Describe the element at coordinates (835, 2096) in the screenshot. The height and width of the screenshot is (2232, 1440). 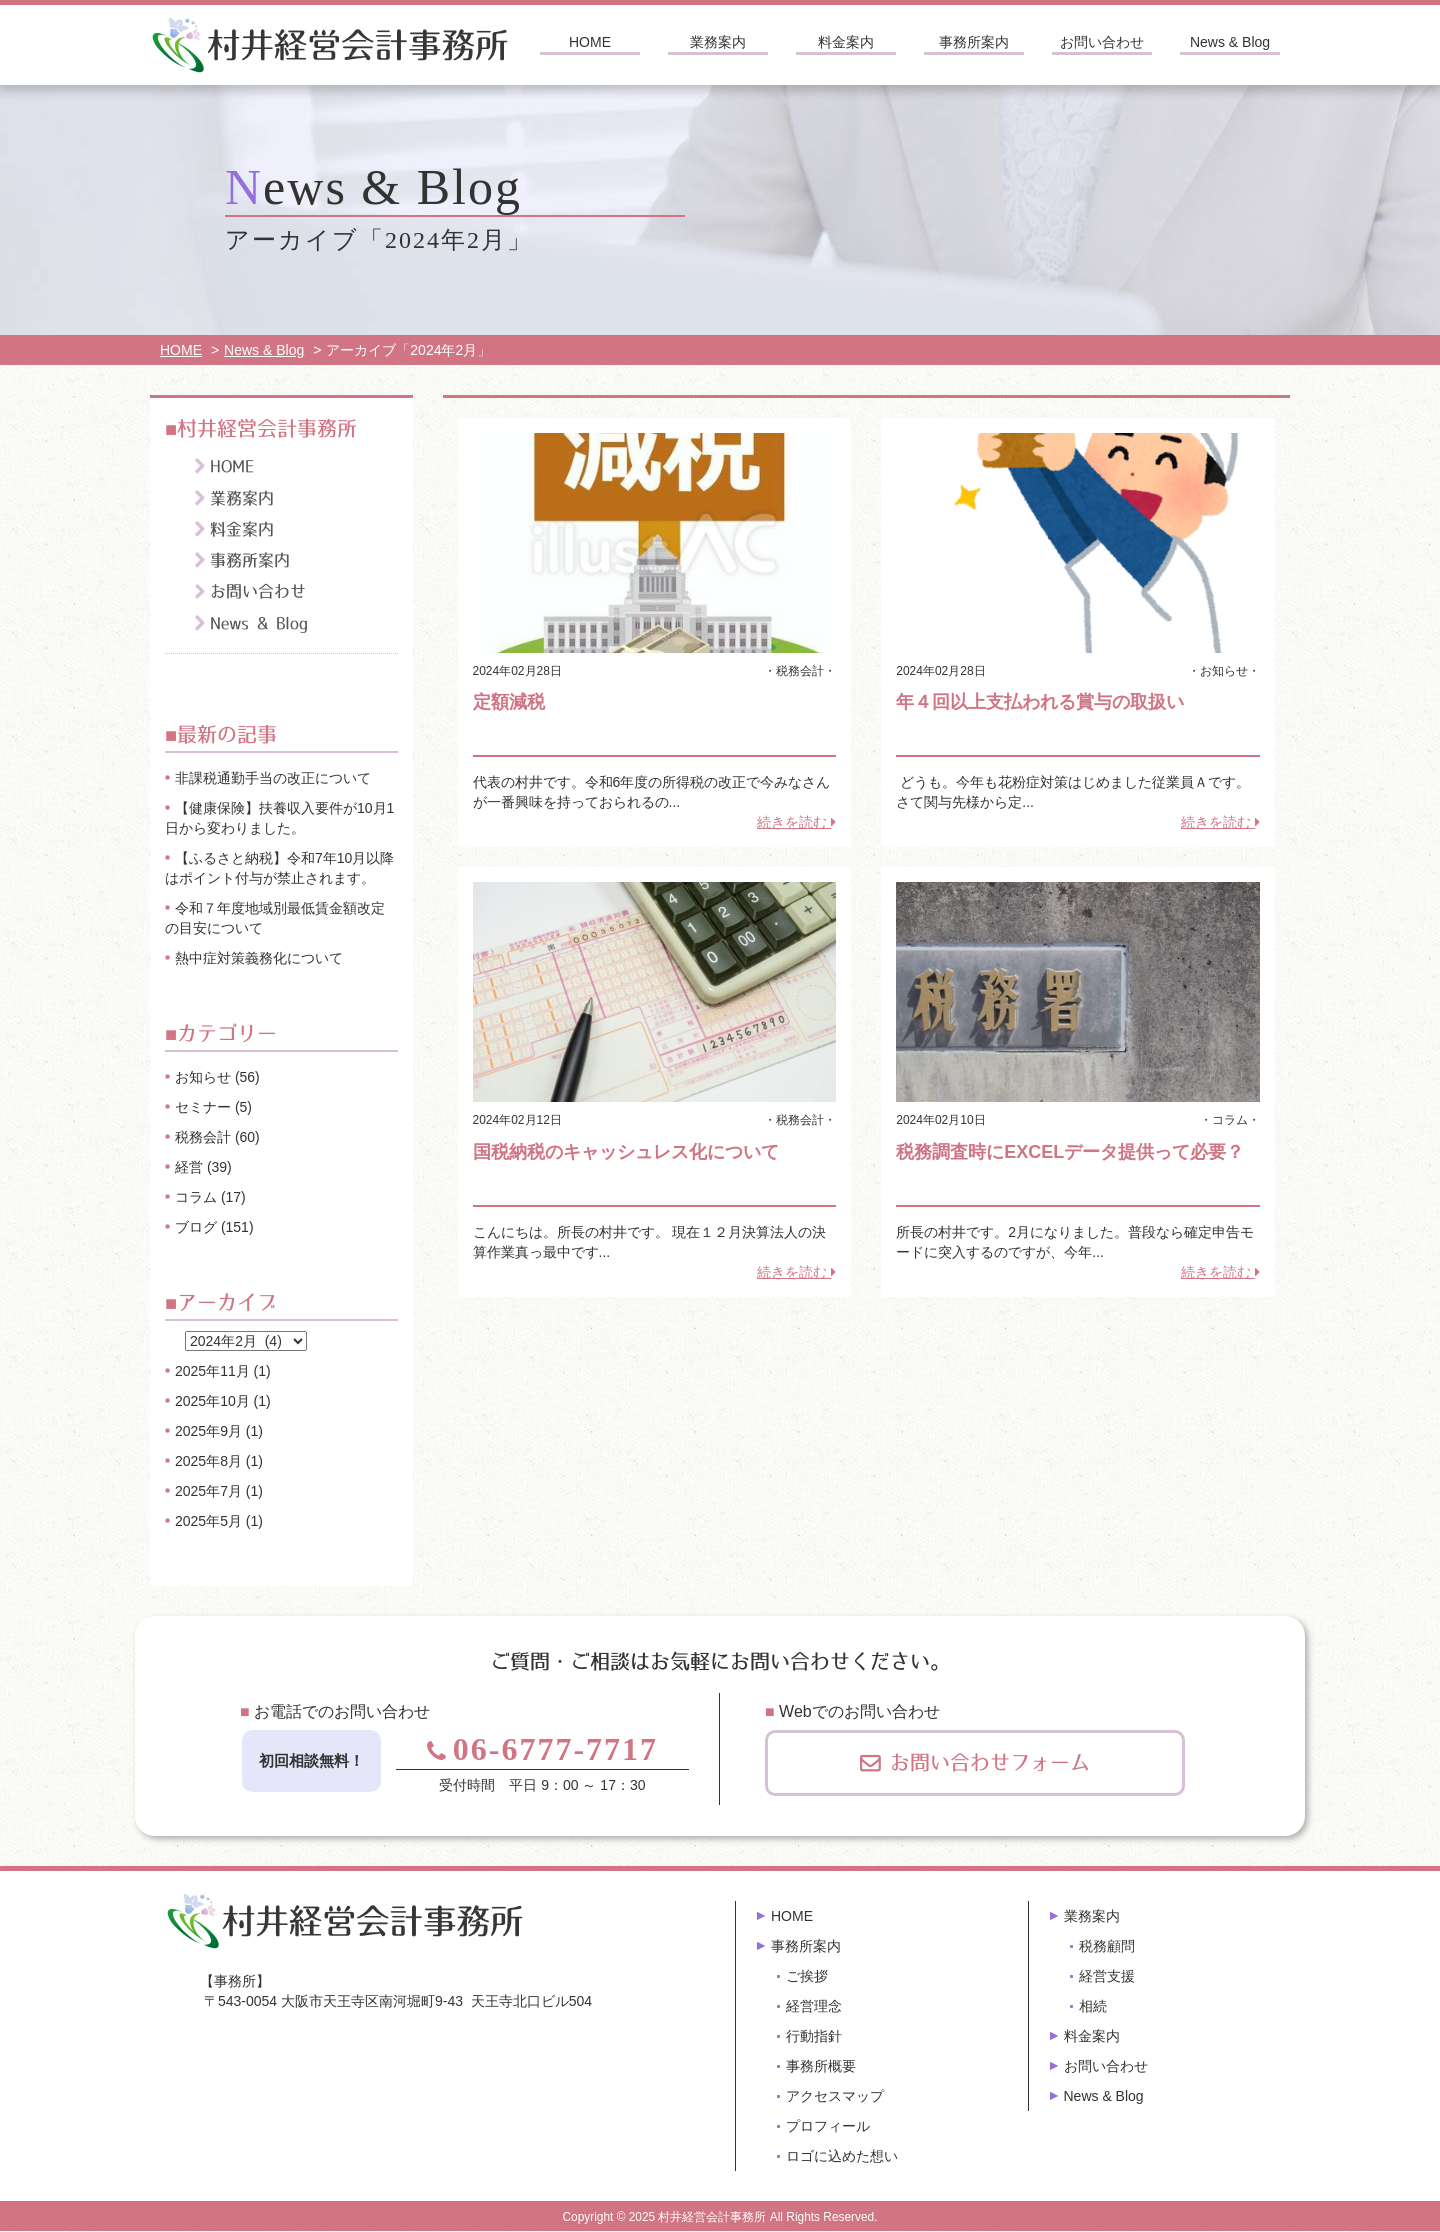
I see `アクセスマップ` at that location.